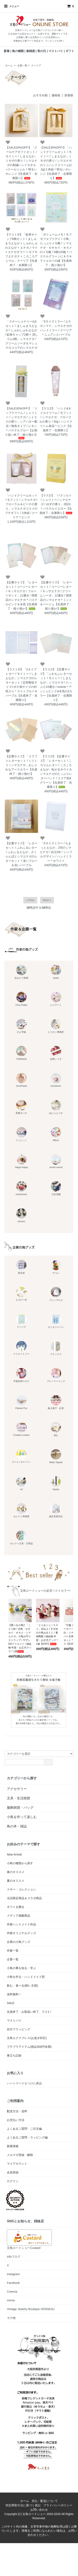 This screenshot has height=2576, width=78. What do you see at coordinates (56, 972) in the screenshot?
I see `aietta` at bounding box center [56, 972].